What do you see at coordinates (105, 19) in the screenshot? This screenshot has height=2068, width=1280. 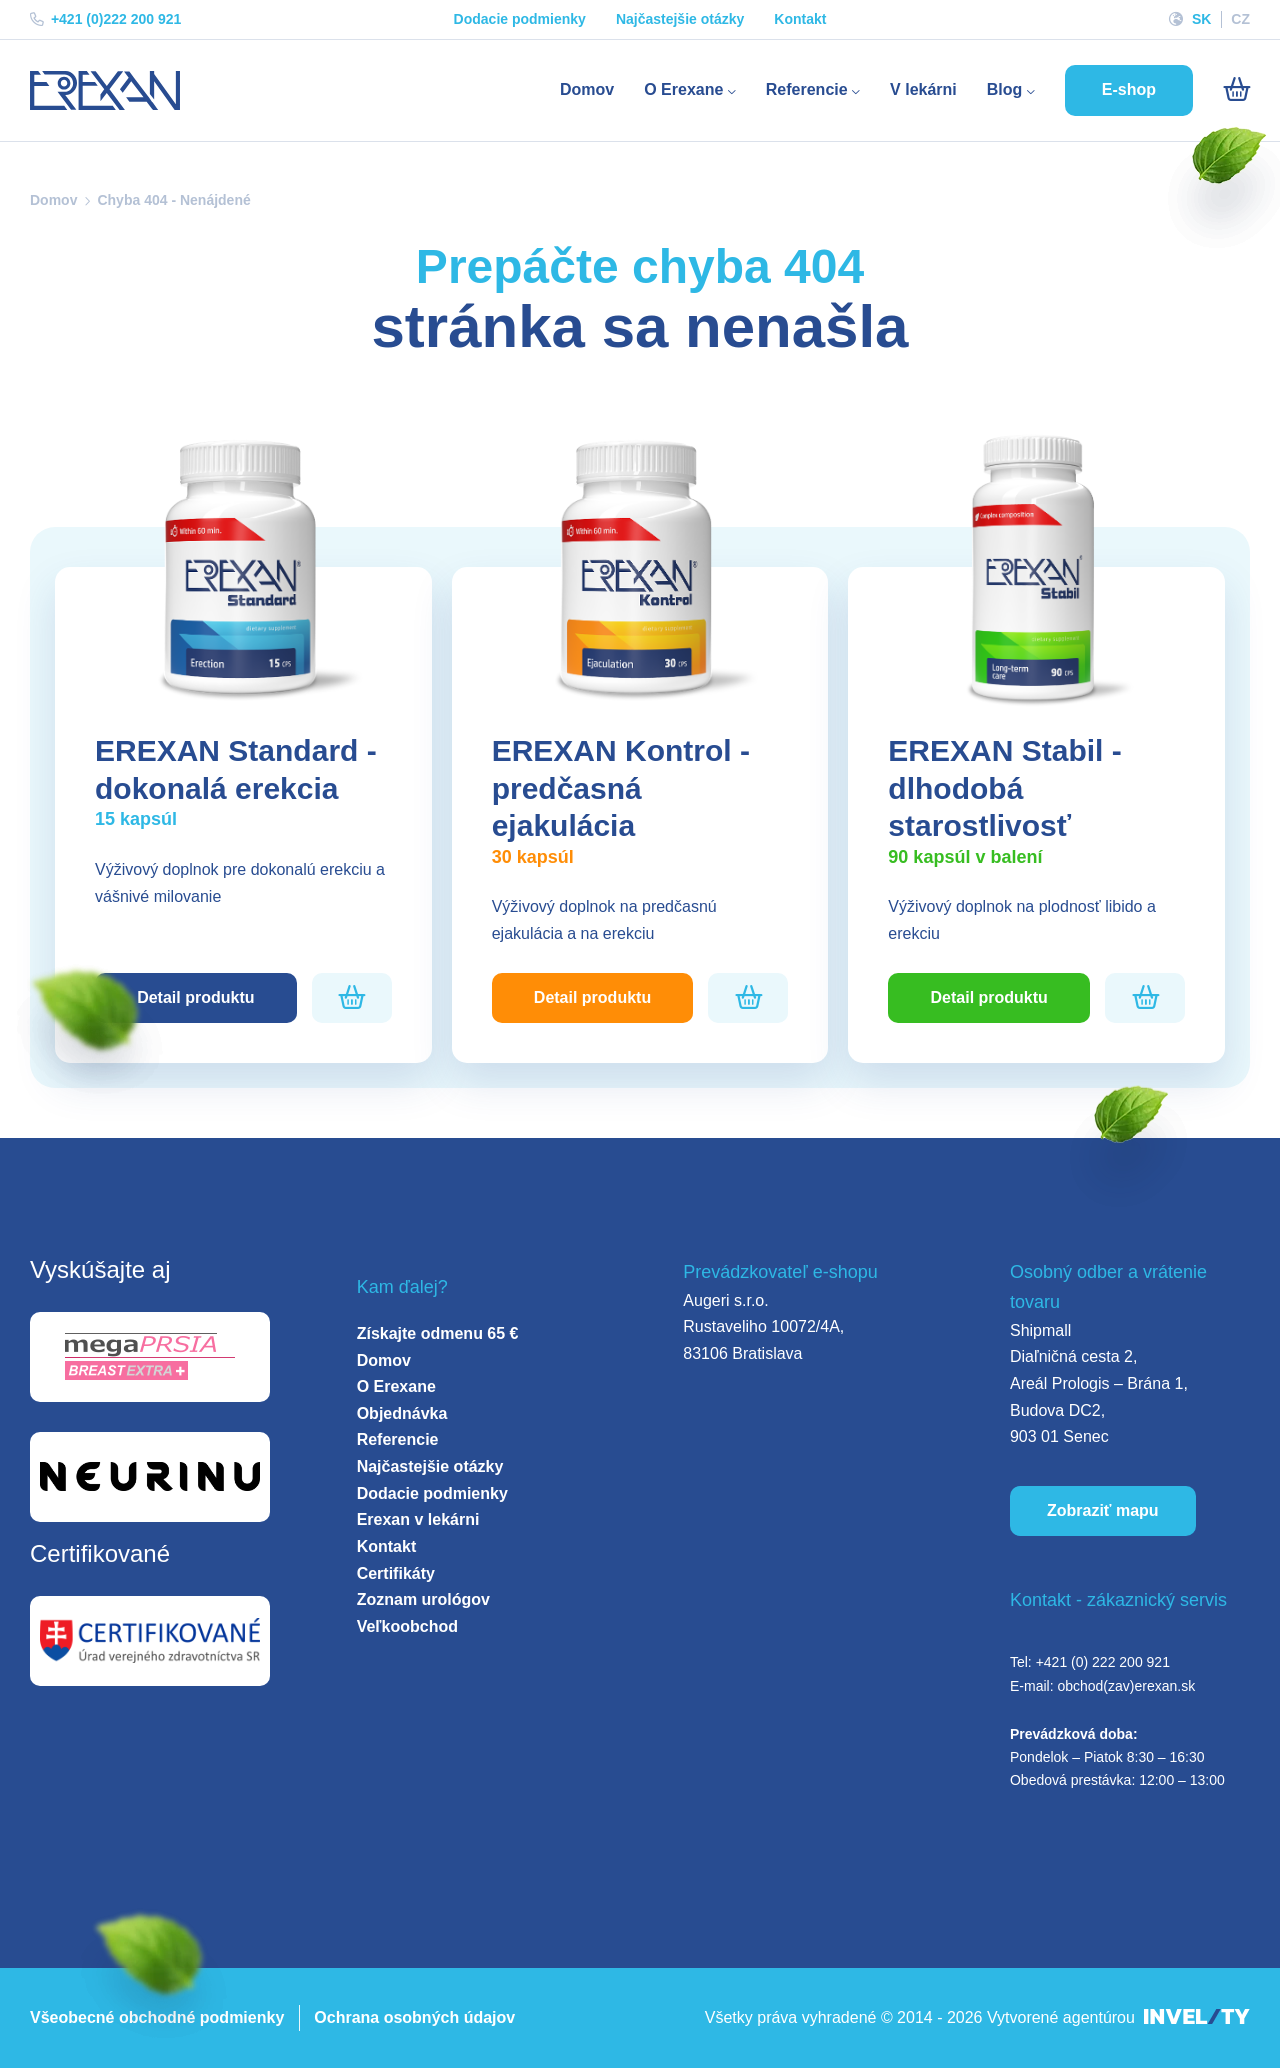 I see `+421 (0)222 200 921` at bounding box center [105, 19].